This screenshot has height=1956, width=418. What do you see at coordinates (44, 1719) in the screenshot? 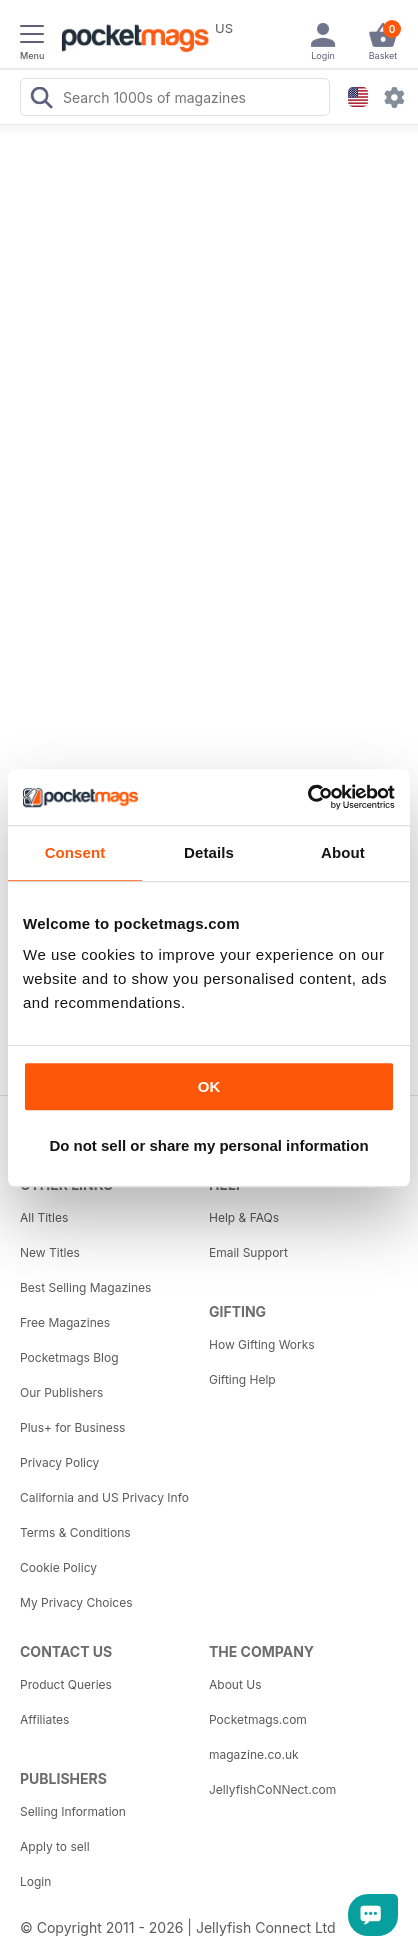
I see `Affiliates` at bounding box center [44, 1719].